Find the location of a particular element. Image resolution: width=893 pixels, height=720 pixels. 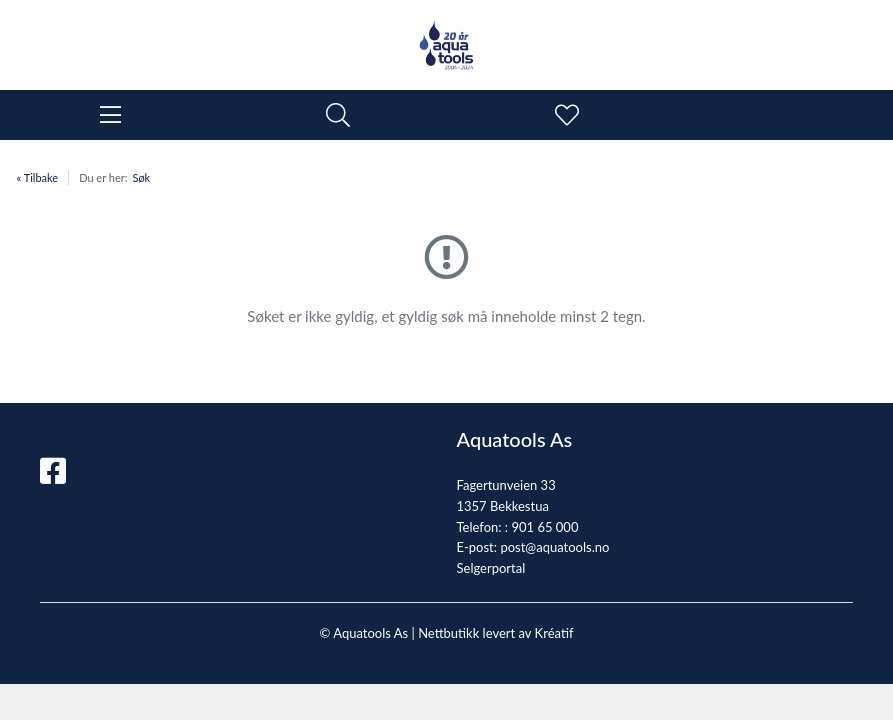

901 65 000 is located at coordinates (544, 527).